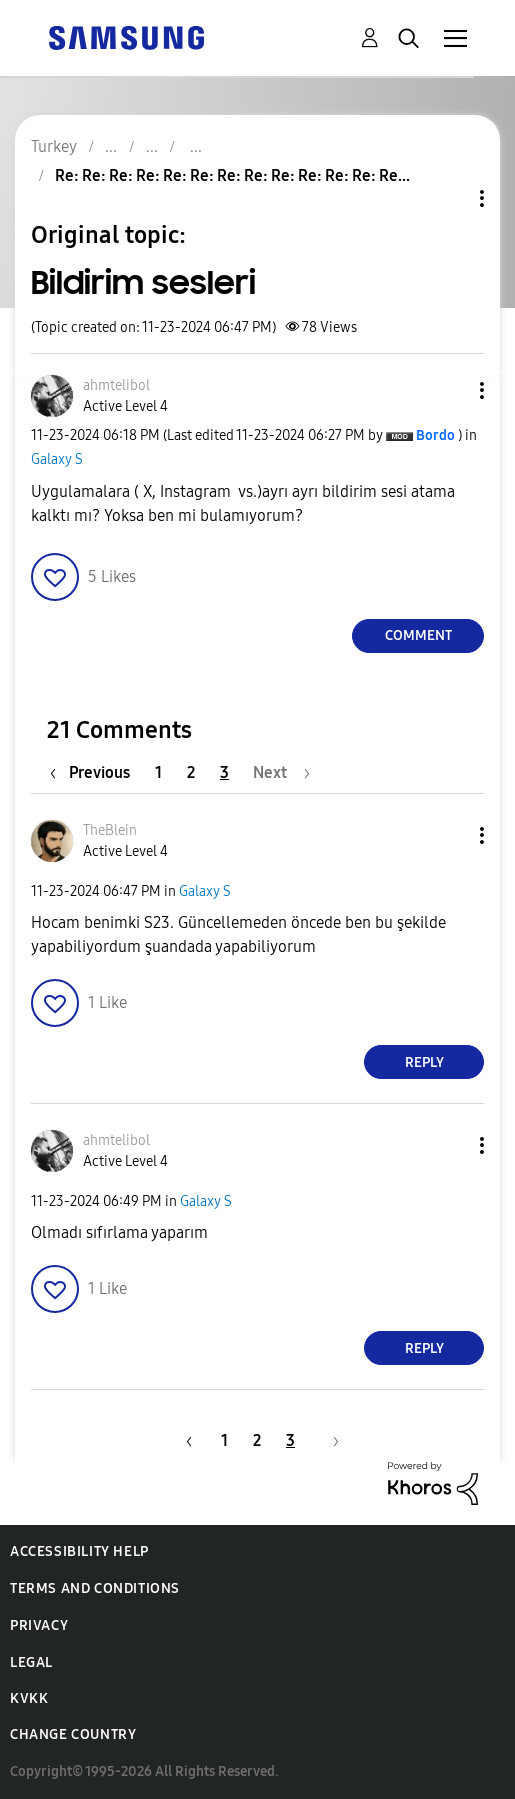 This screenshot has width=515, height=1799. What do you see at coordinates (418, 635) in the screenshot?
I see `Comment [Reply to Bildirim sesleri post]` at bounding box center [418, 635].